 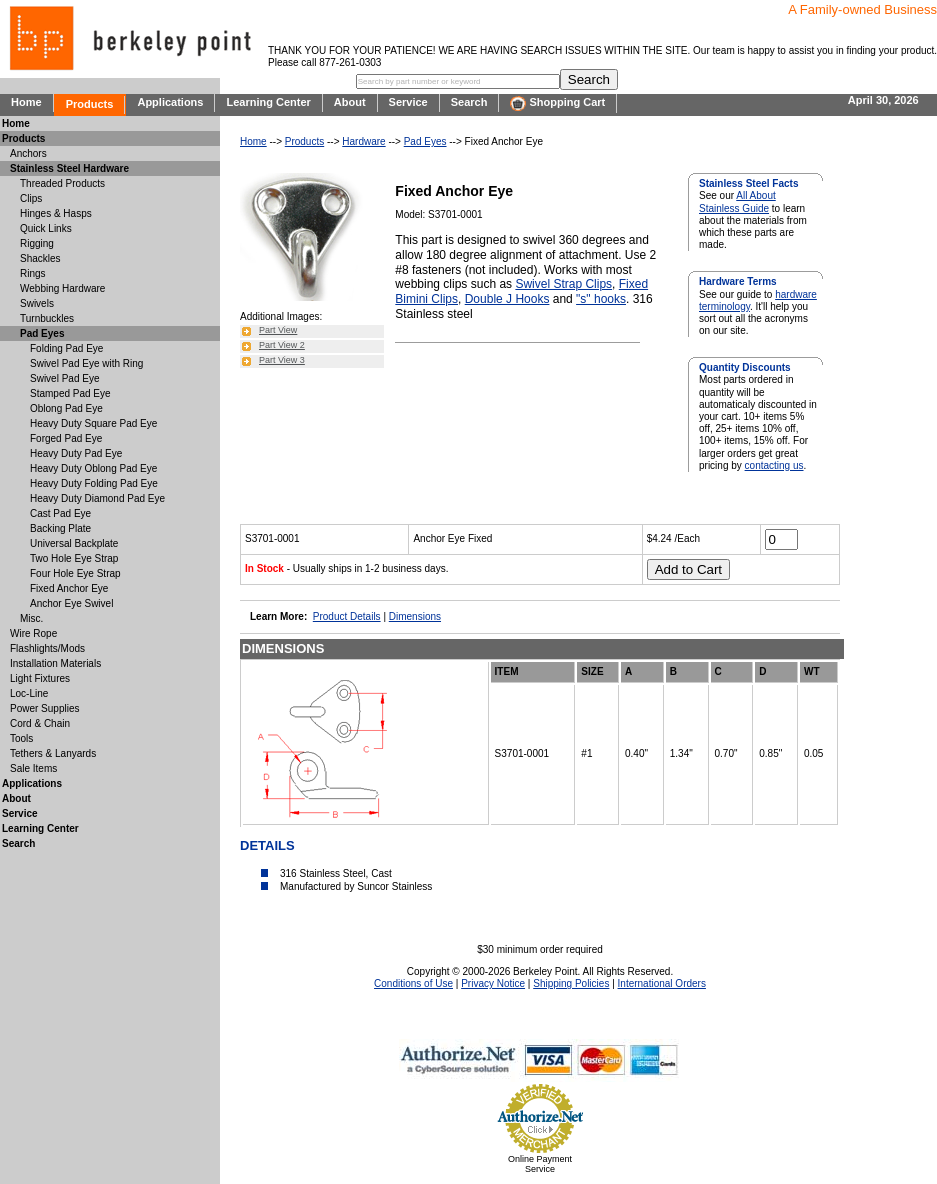 What do you see at coordinates (601, 299) in the screenshot?
I see `"s" hooks` at bounding box center [601, 299].